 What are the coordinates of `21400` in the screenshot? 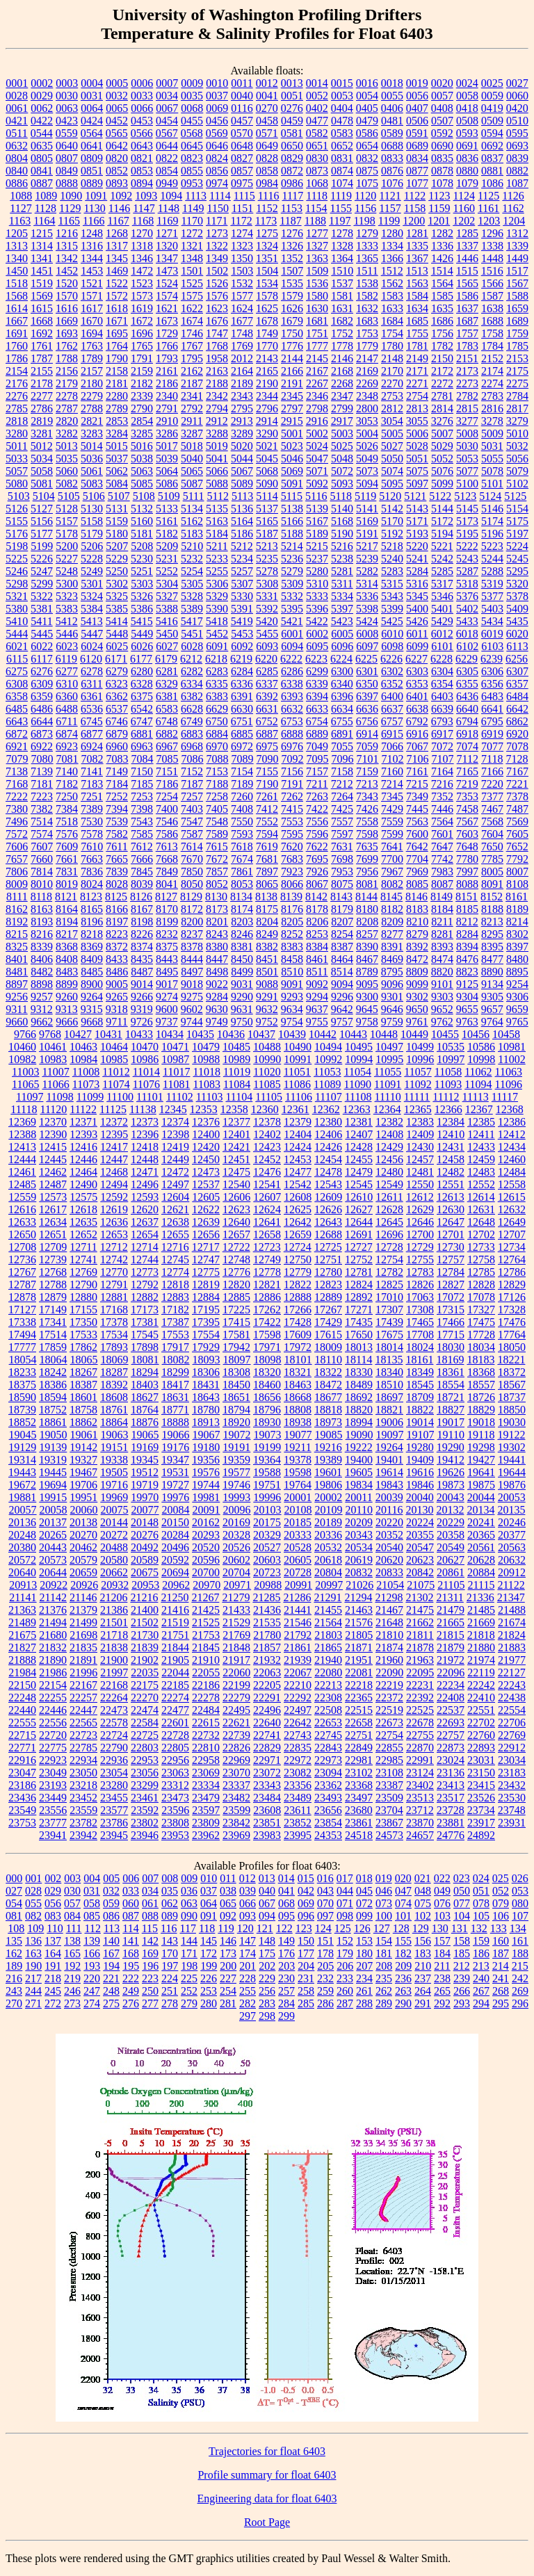 It's located at (145, 1610).